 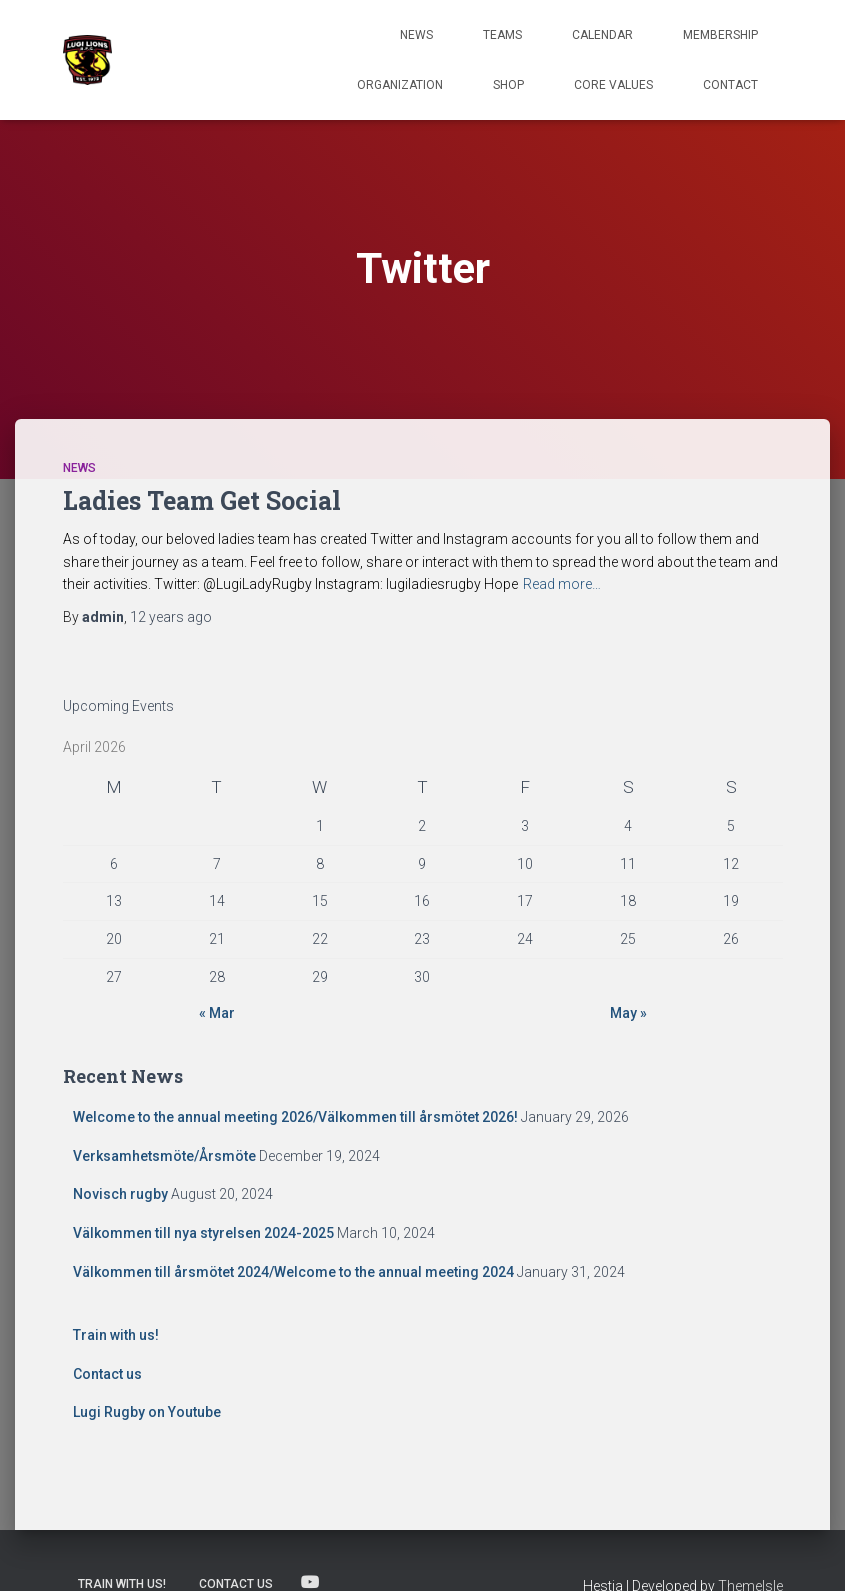 What do you see at coordinates (107, 1374) in the screenshot?
I see `Contact us` at bounding box center [107, 1374].